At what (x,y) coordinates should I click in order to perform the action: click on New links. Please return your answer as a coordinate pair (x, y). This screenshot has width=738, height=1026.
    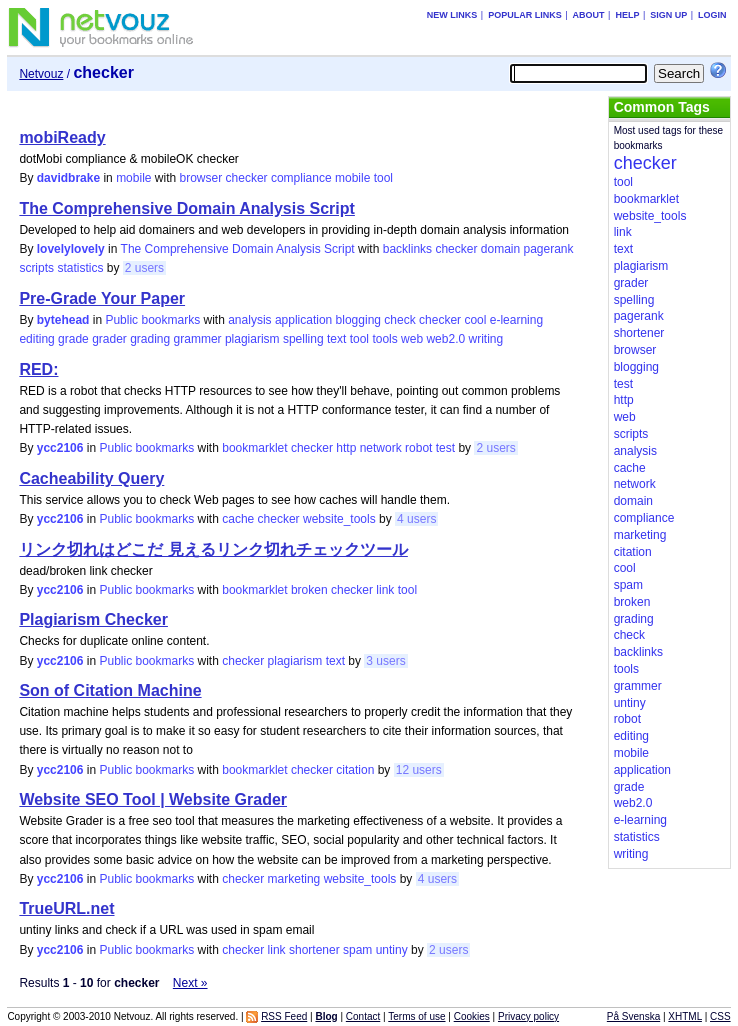
    Looking at the image, I should click on (452, 15).